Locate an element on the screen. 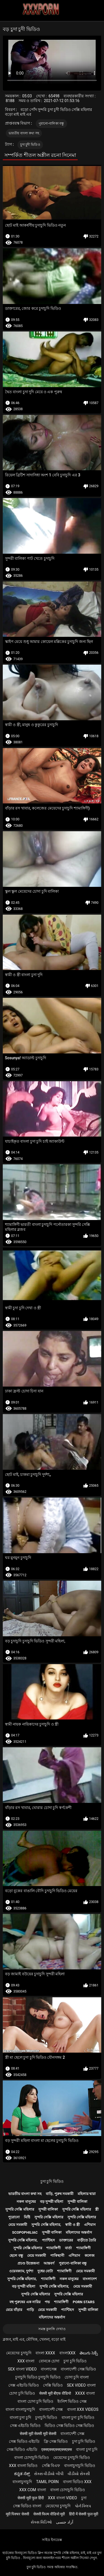  বাংলাচুদাচুদি ভিডিও is located at coordinates (79, 2465).